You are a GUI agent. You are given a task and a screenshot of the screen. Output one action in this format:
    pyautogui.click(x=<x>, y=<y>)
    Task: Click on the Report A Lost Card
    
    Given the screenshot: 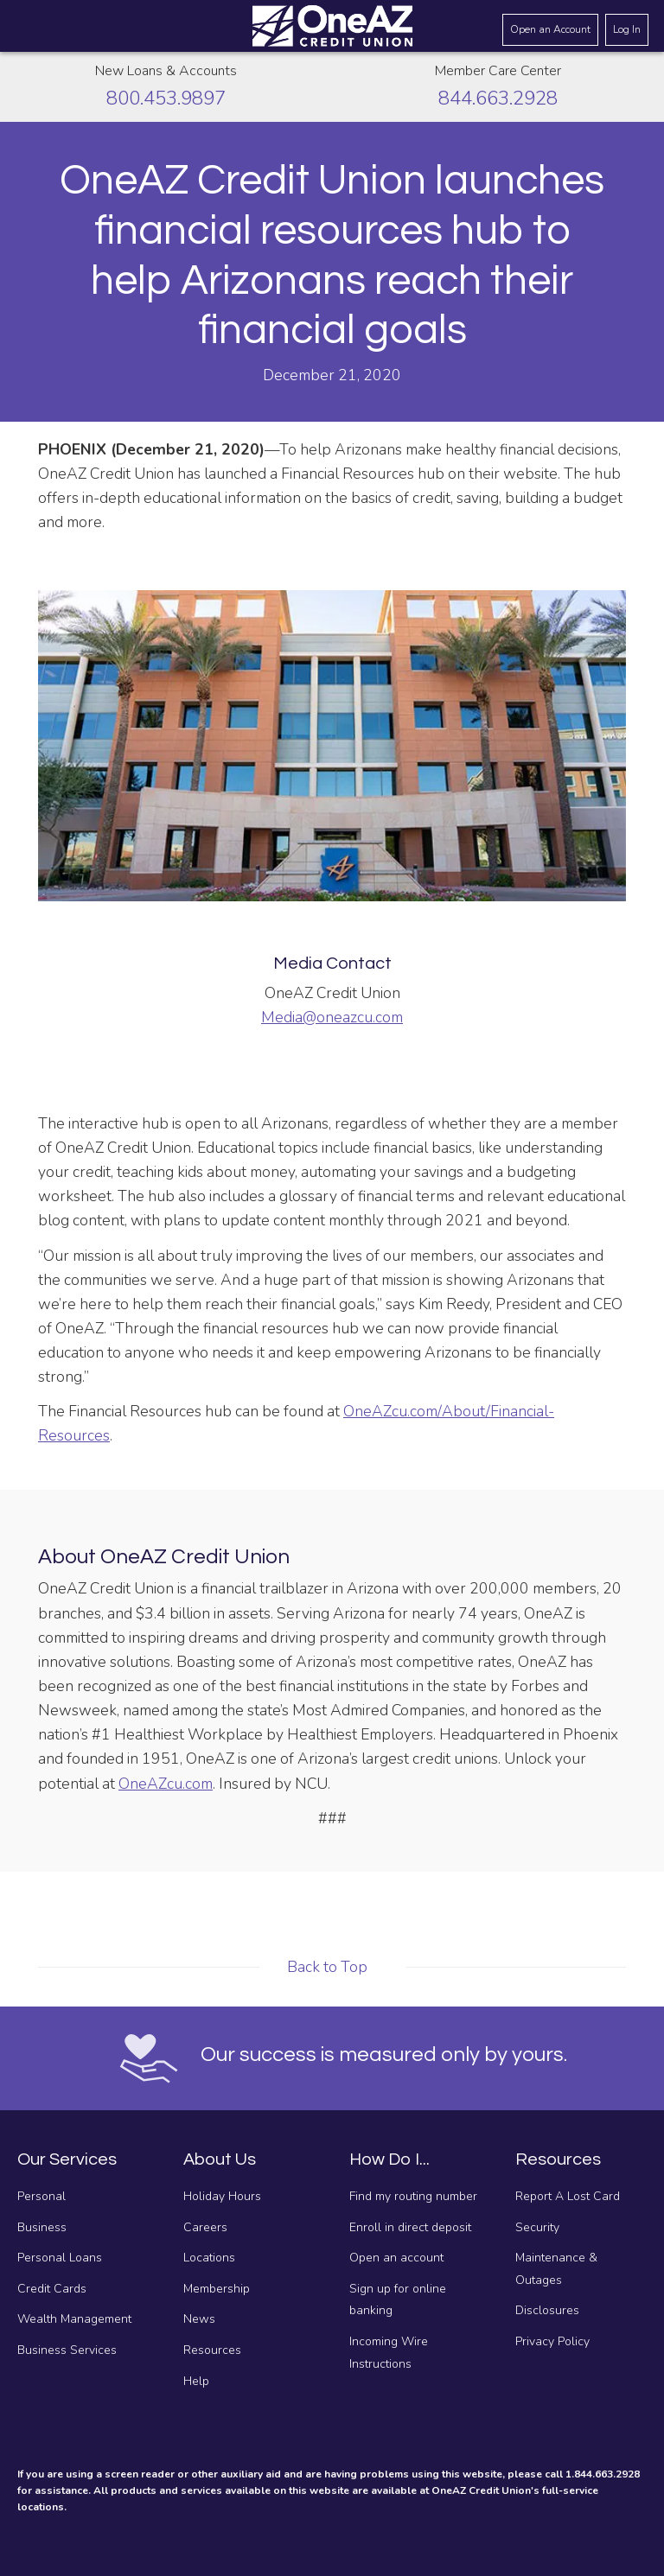 What is the action you would take?
    pyautogui.click(x=567, y=2196)
    